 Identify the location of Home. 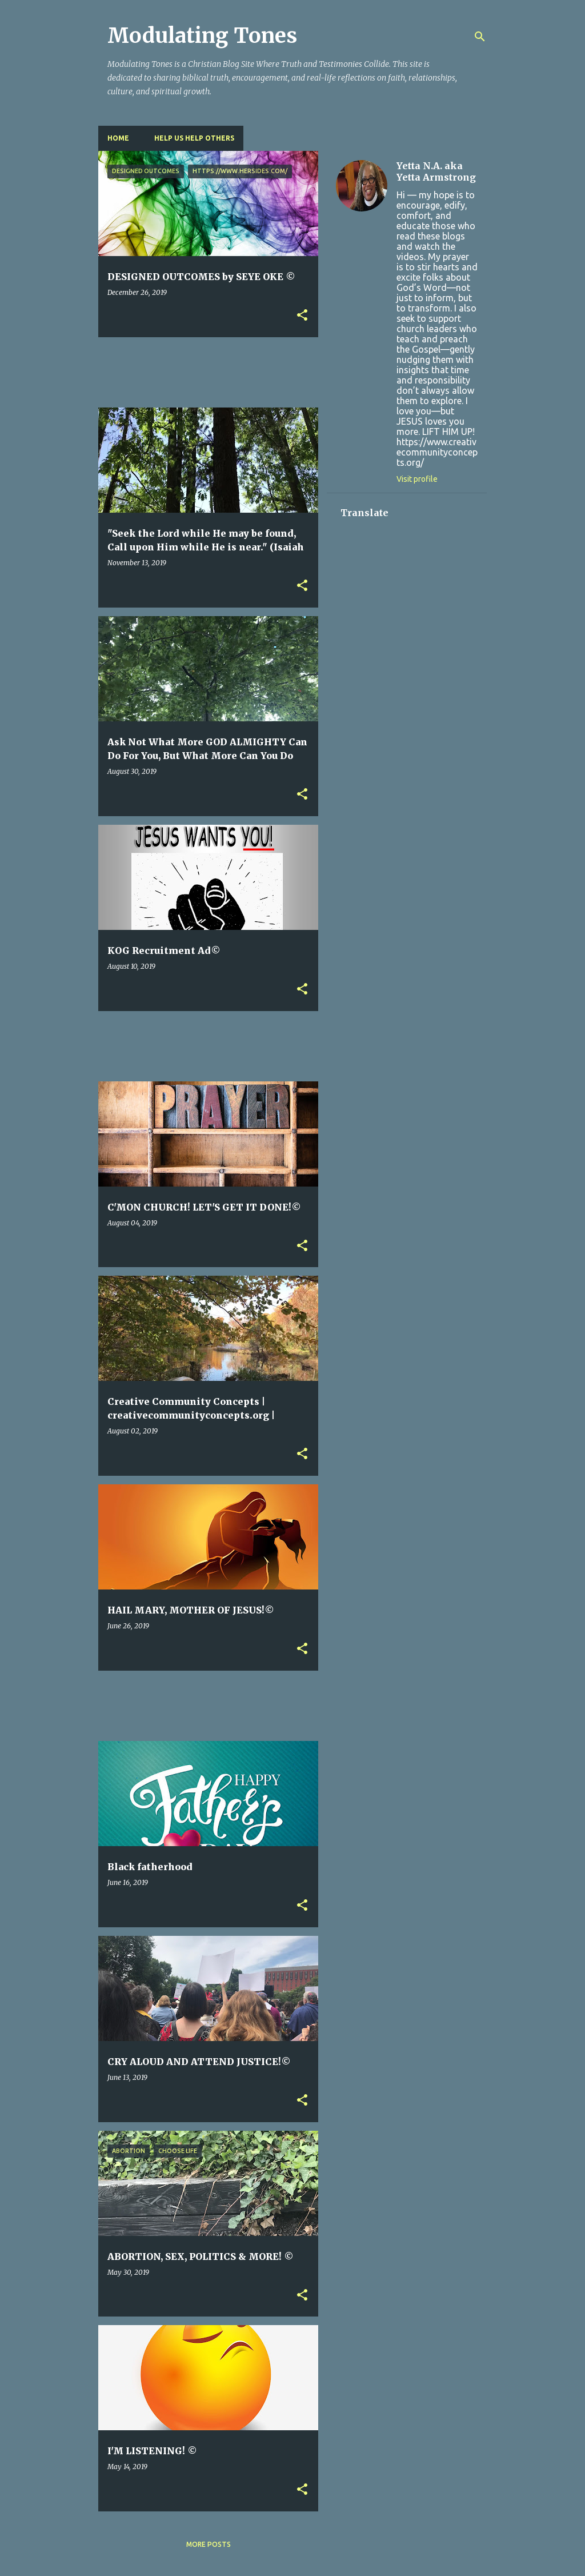
(118, 138).